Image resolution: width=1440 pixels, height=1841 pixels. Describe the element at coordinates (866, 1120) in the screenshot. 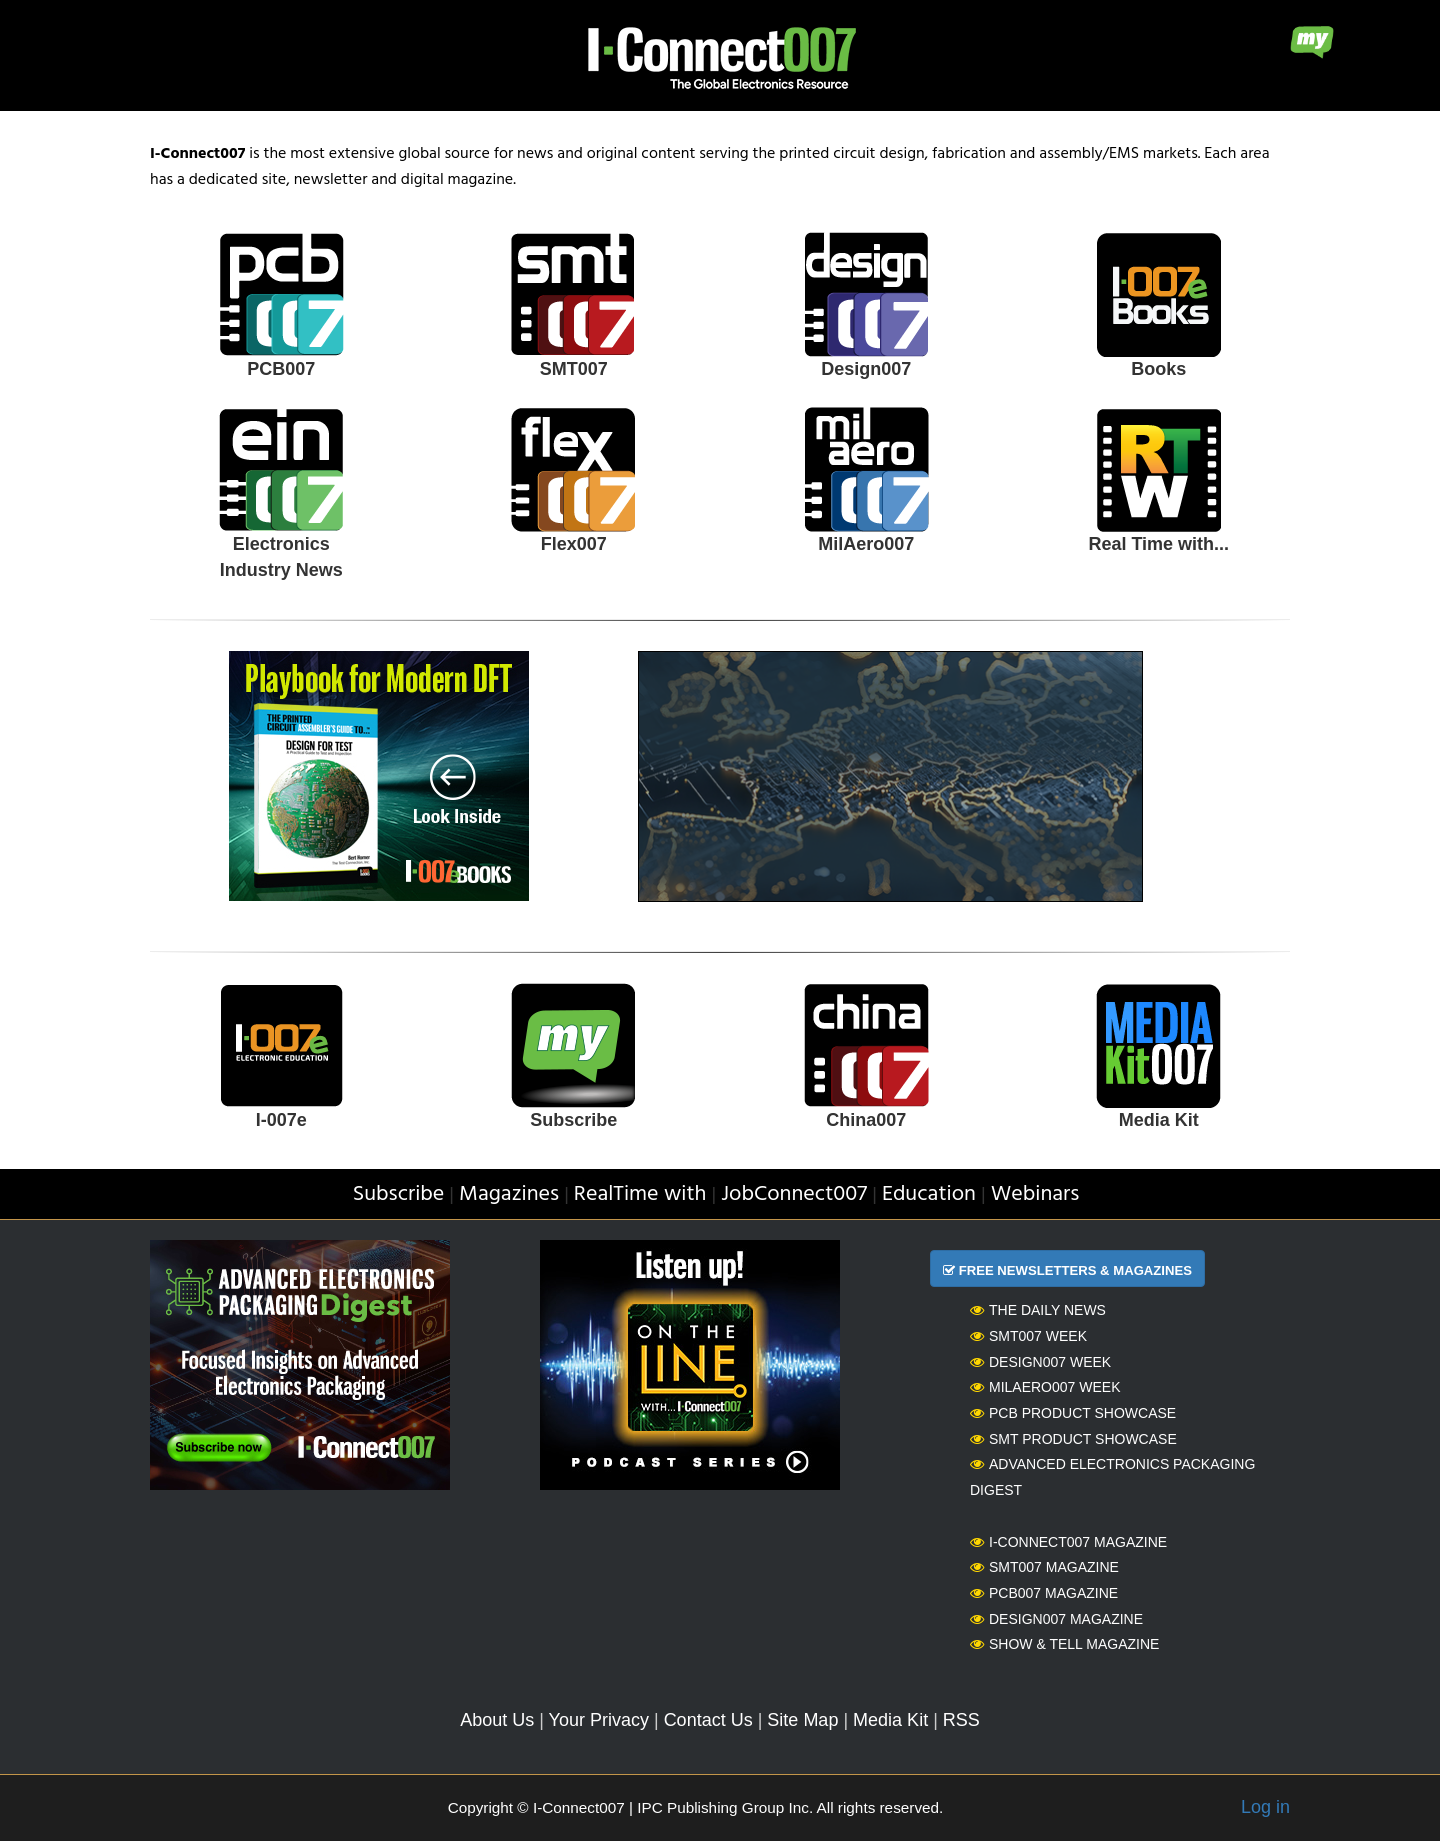

I see `China007` at that location.